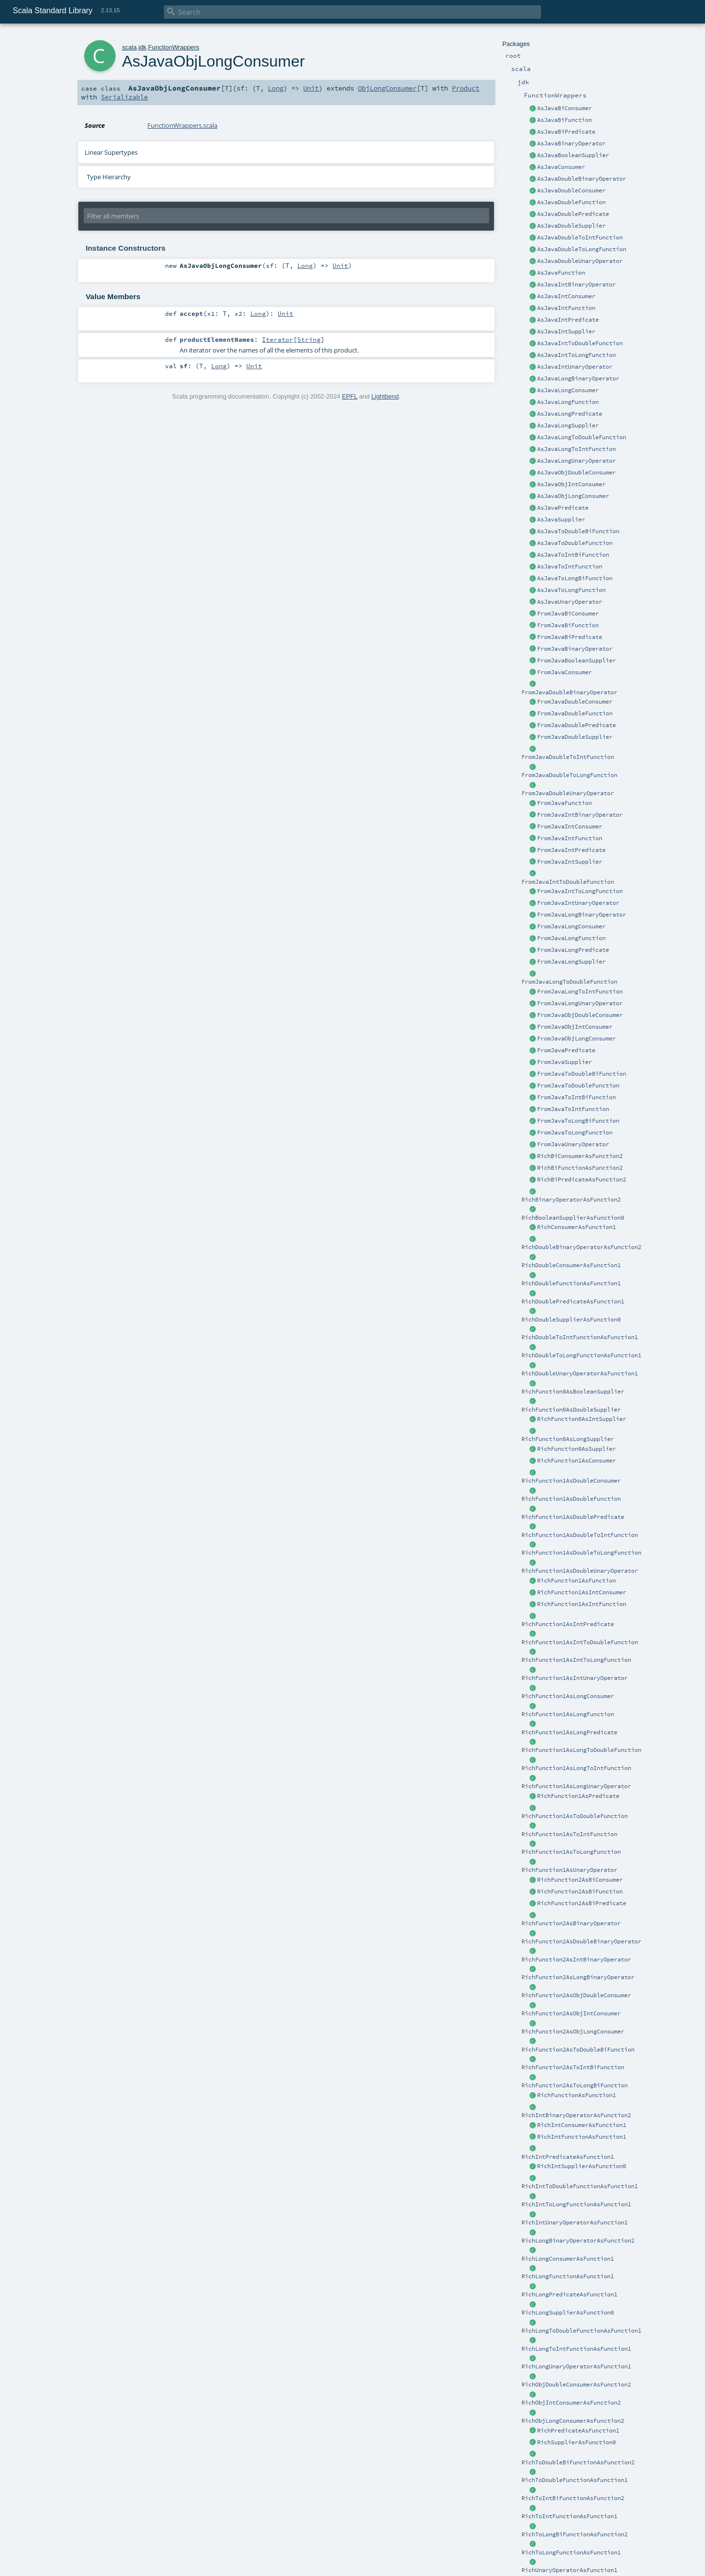 The image size is (705, 2576). Describe the element at coordinates (578, 902) in the screenshot. I see `FromJavaIntUnaryOperator` at that location.